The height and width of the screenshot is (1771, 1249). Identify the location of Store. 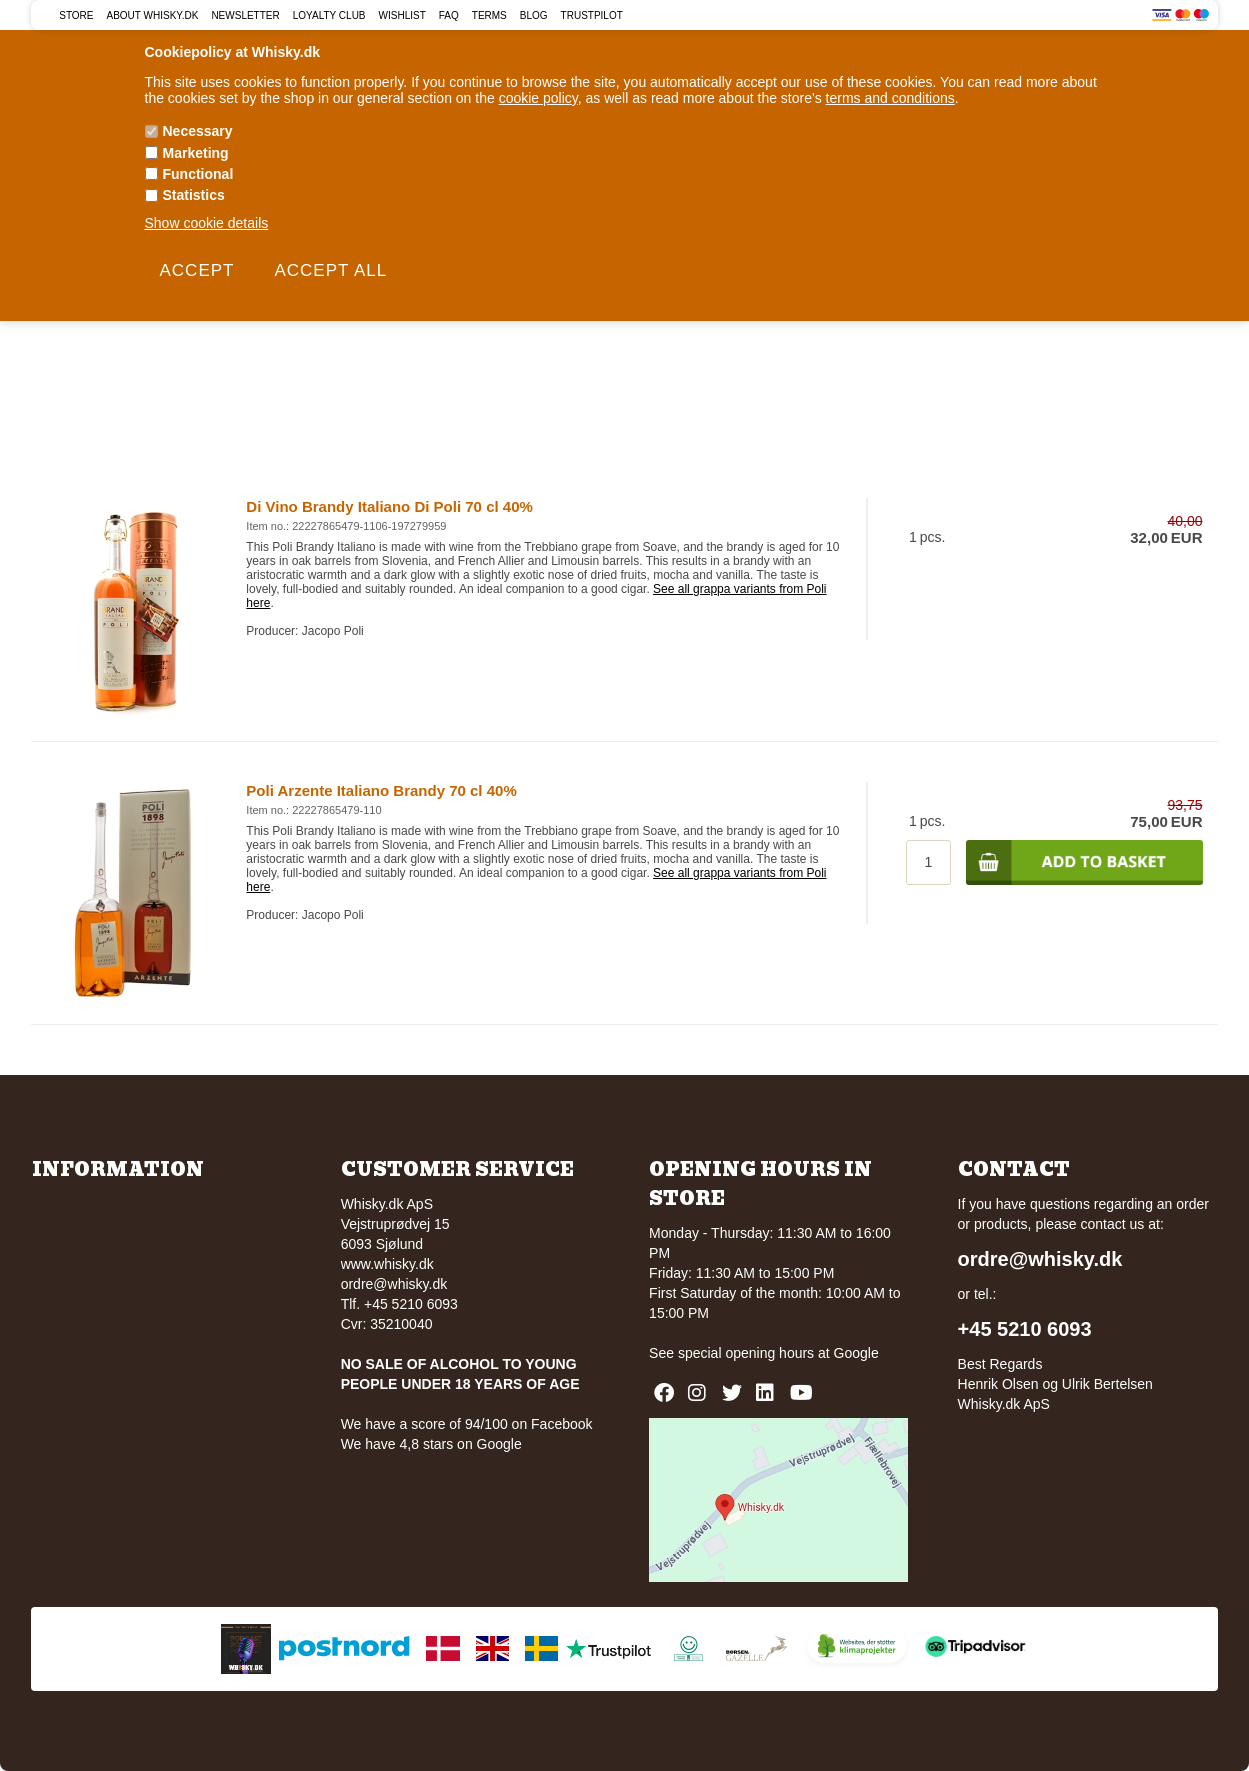
(76, 15).